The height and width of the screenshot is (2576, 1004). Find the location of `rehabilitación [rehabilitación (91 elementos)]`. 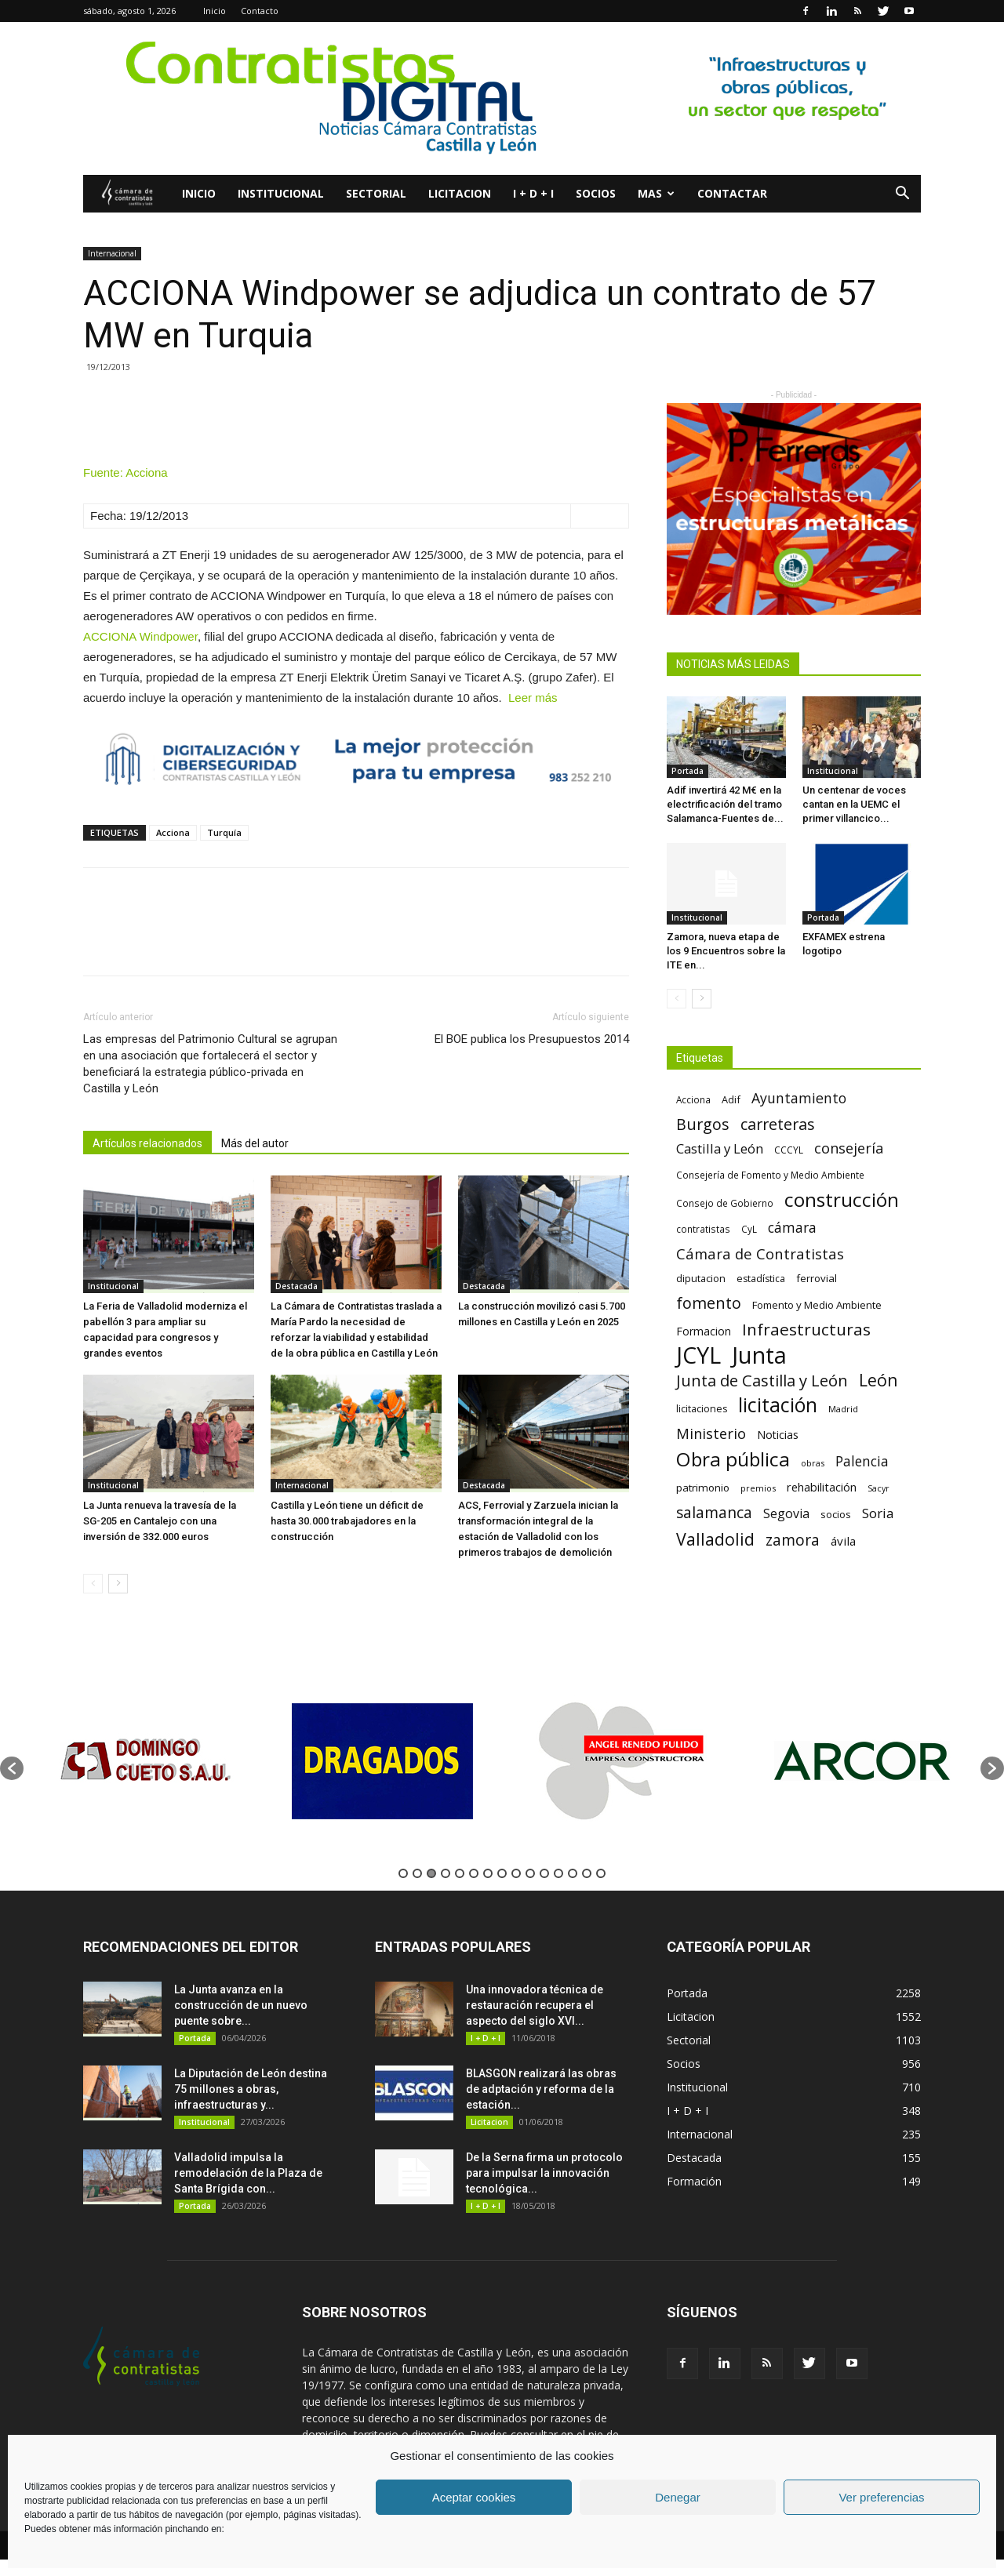

rehabilitación [rehabilitación (91 elementos)] is located at coordinates (822, 1487).